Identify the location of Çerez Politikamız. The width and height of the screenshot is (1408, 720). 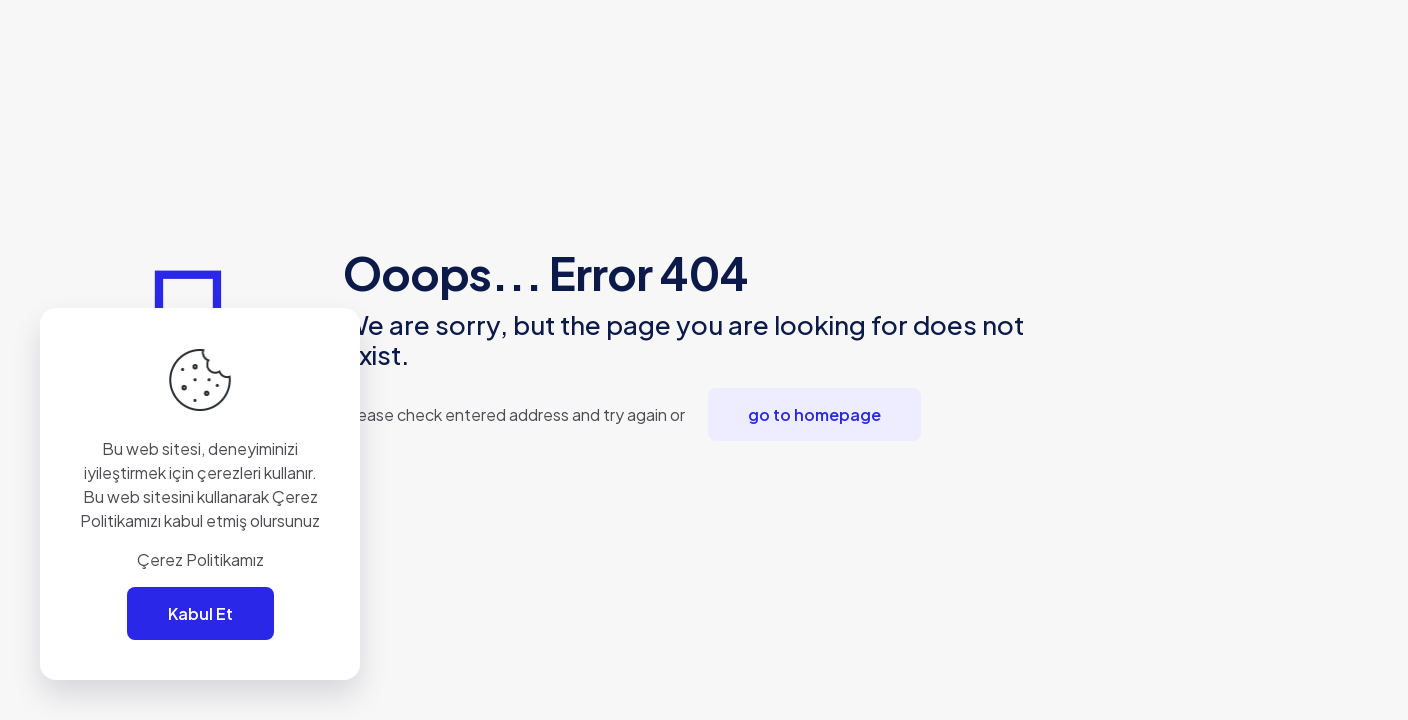
(200, 559).